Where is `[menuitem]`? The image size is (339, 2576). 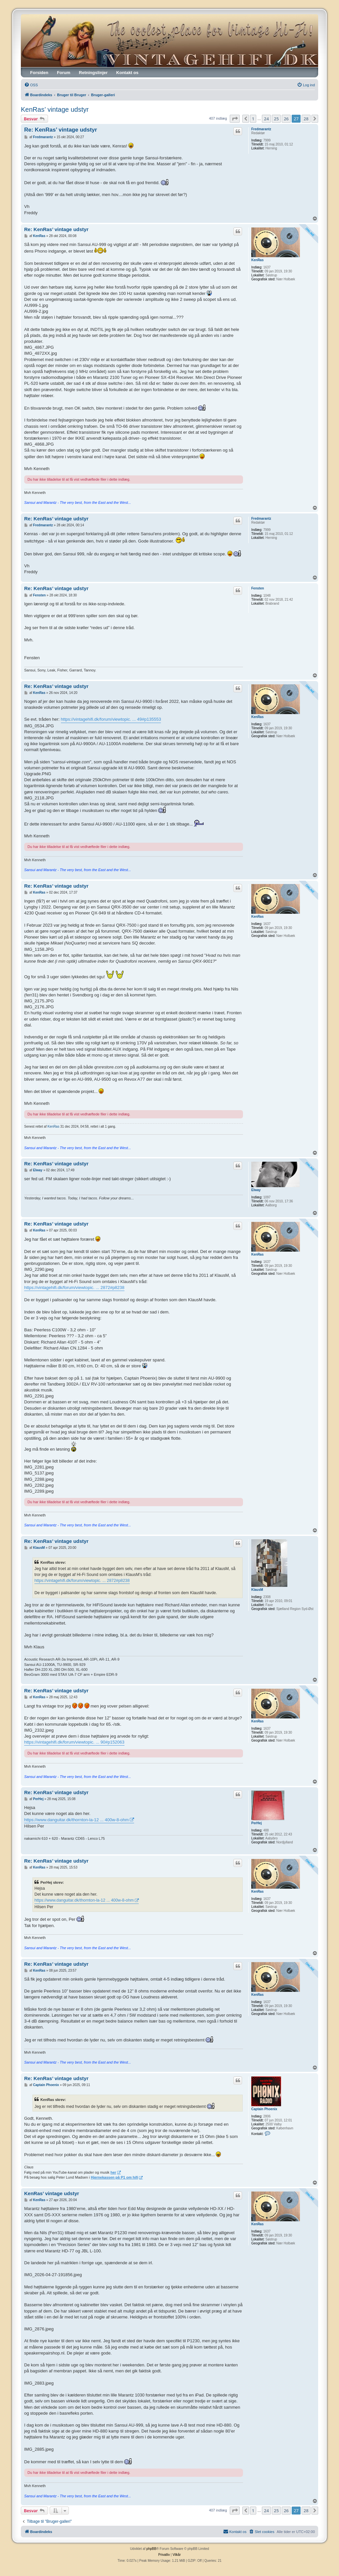
[menuitem] is located at coordinates (31, 85).